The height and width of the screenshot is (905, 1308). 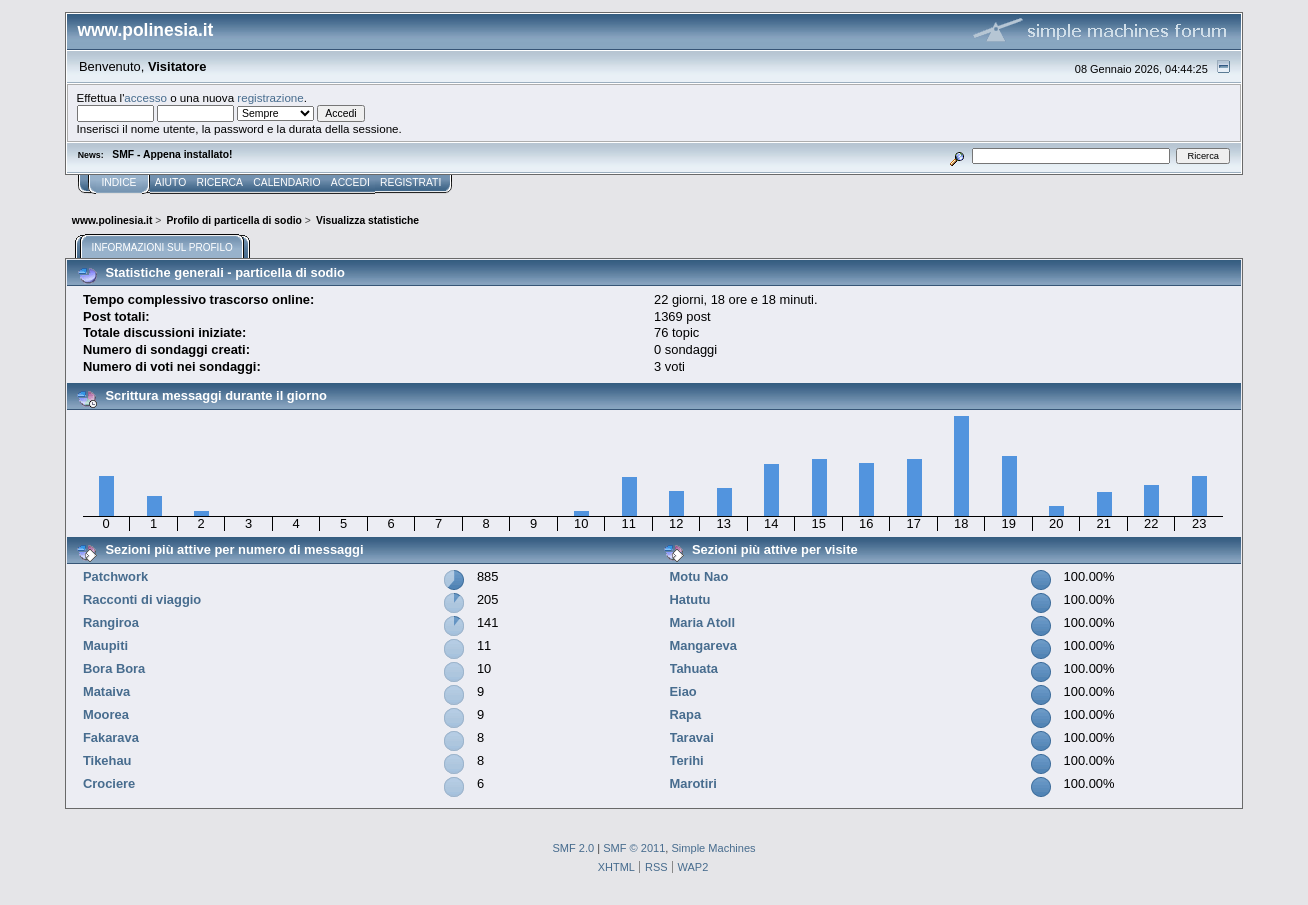 I want to click on Rangiroa, so click(x=111, y=622).